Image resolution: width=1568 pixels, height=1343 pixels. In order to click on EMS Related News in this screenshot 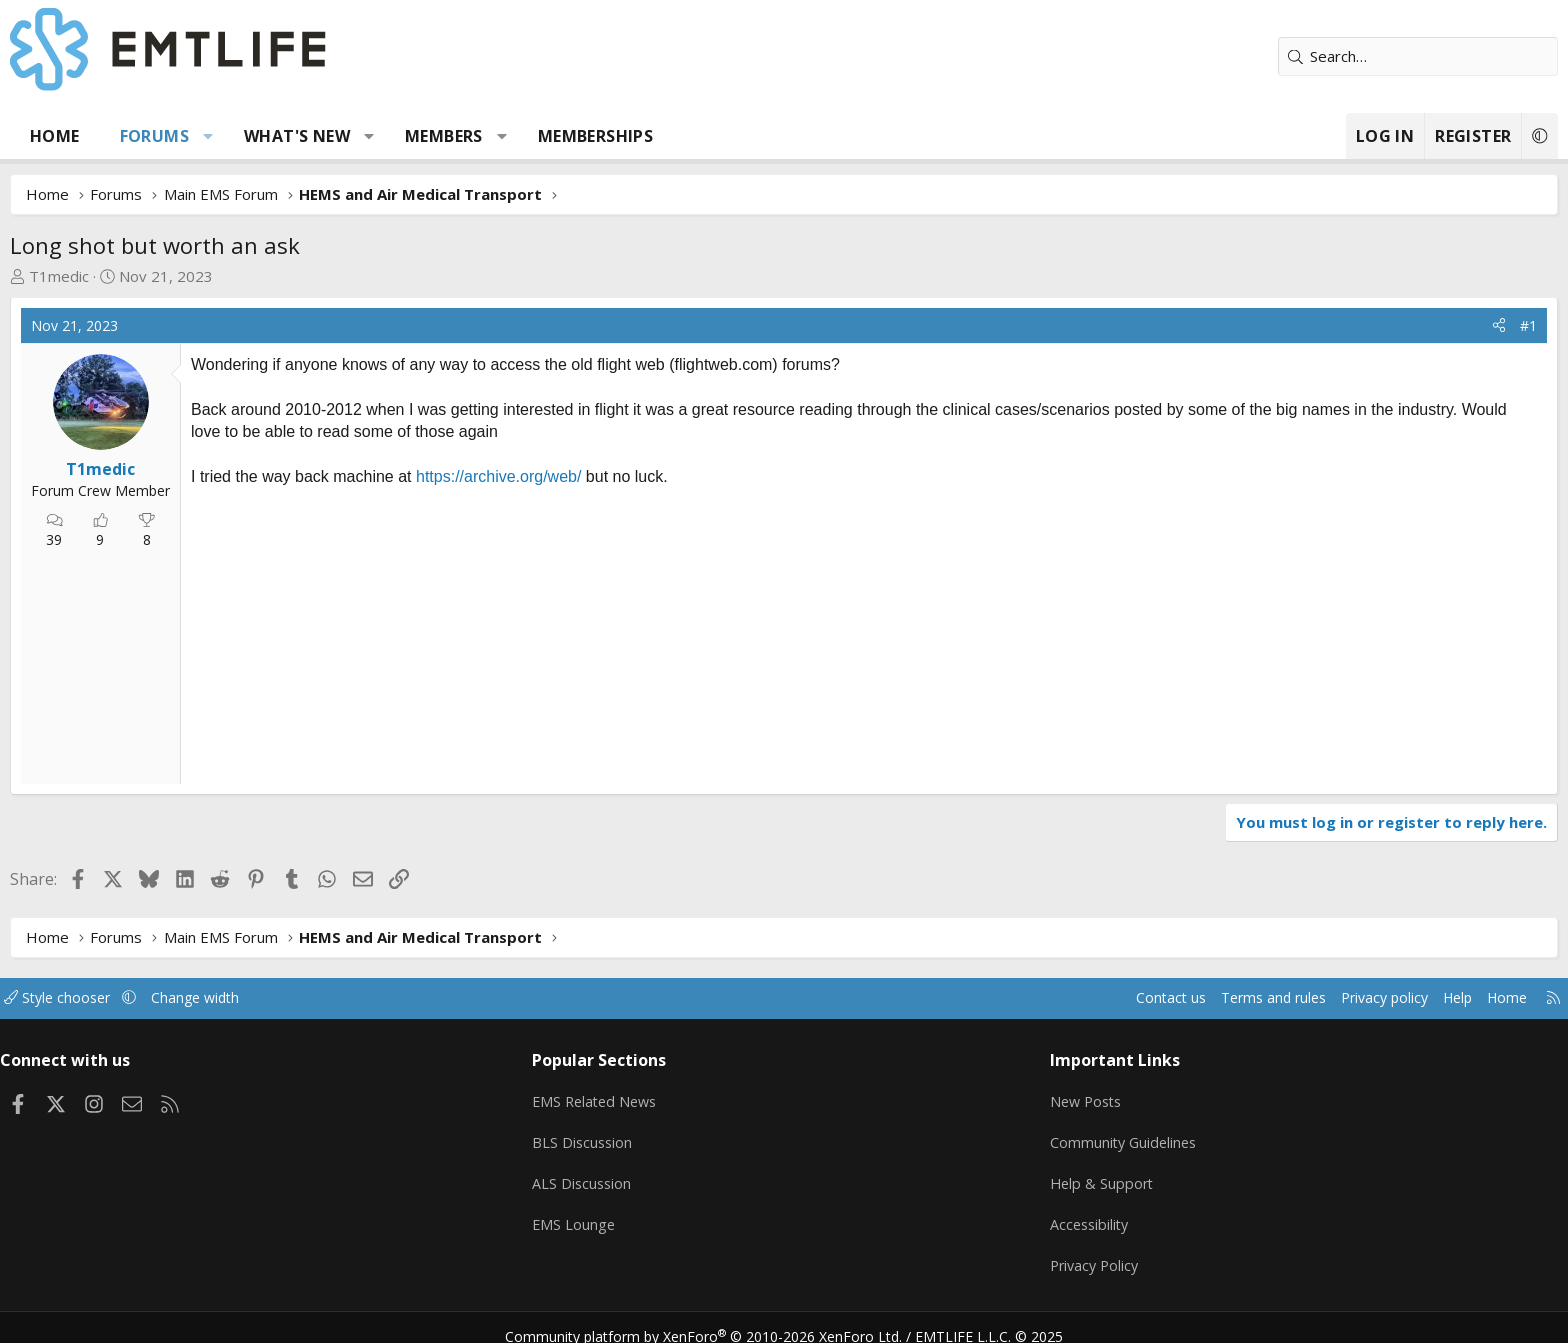, I will do `click(651, 1097)`.